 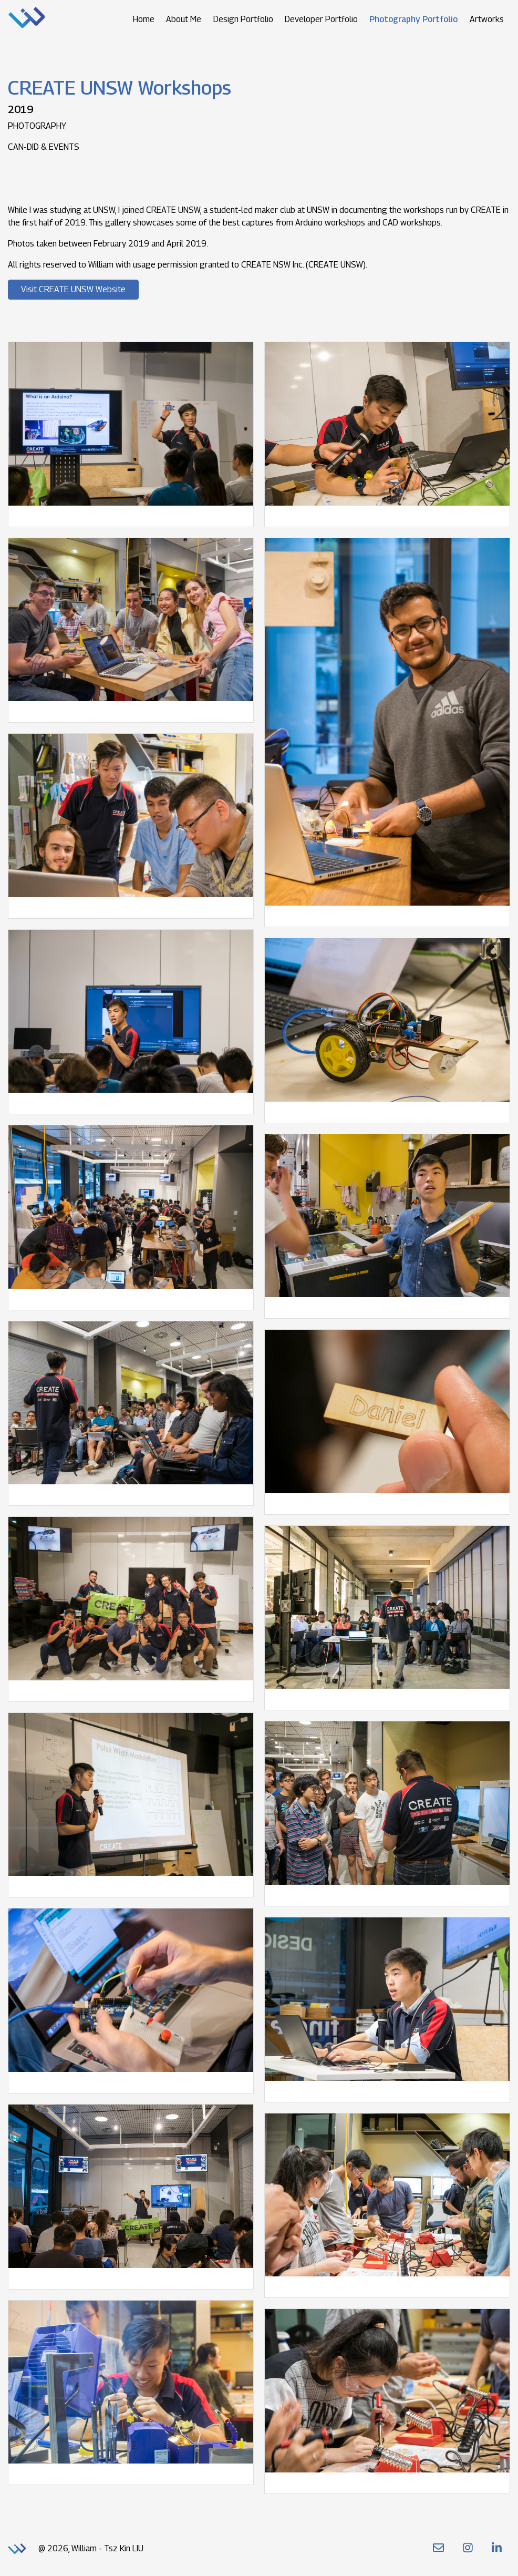 I want to click on Home, so click(x=143, y=19).